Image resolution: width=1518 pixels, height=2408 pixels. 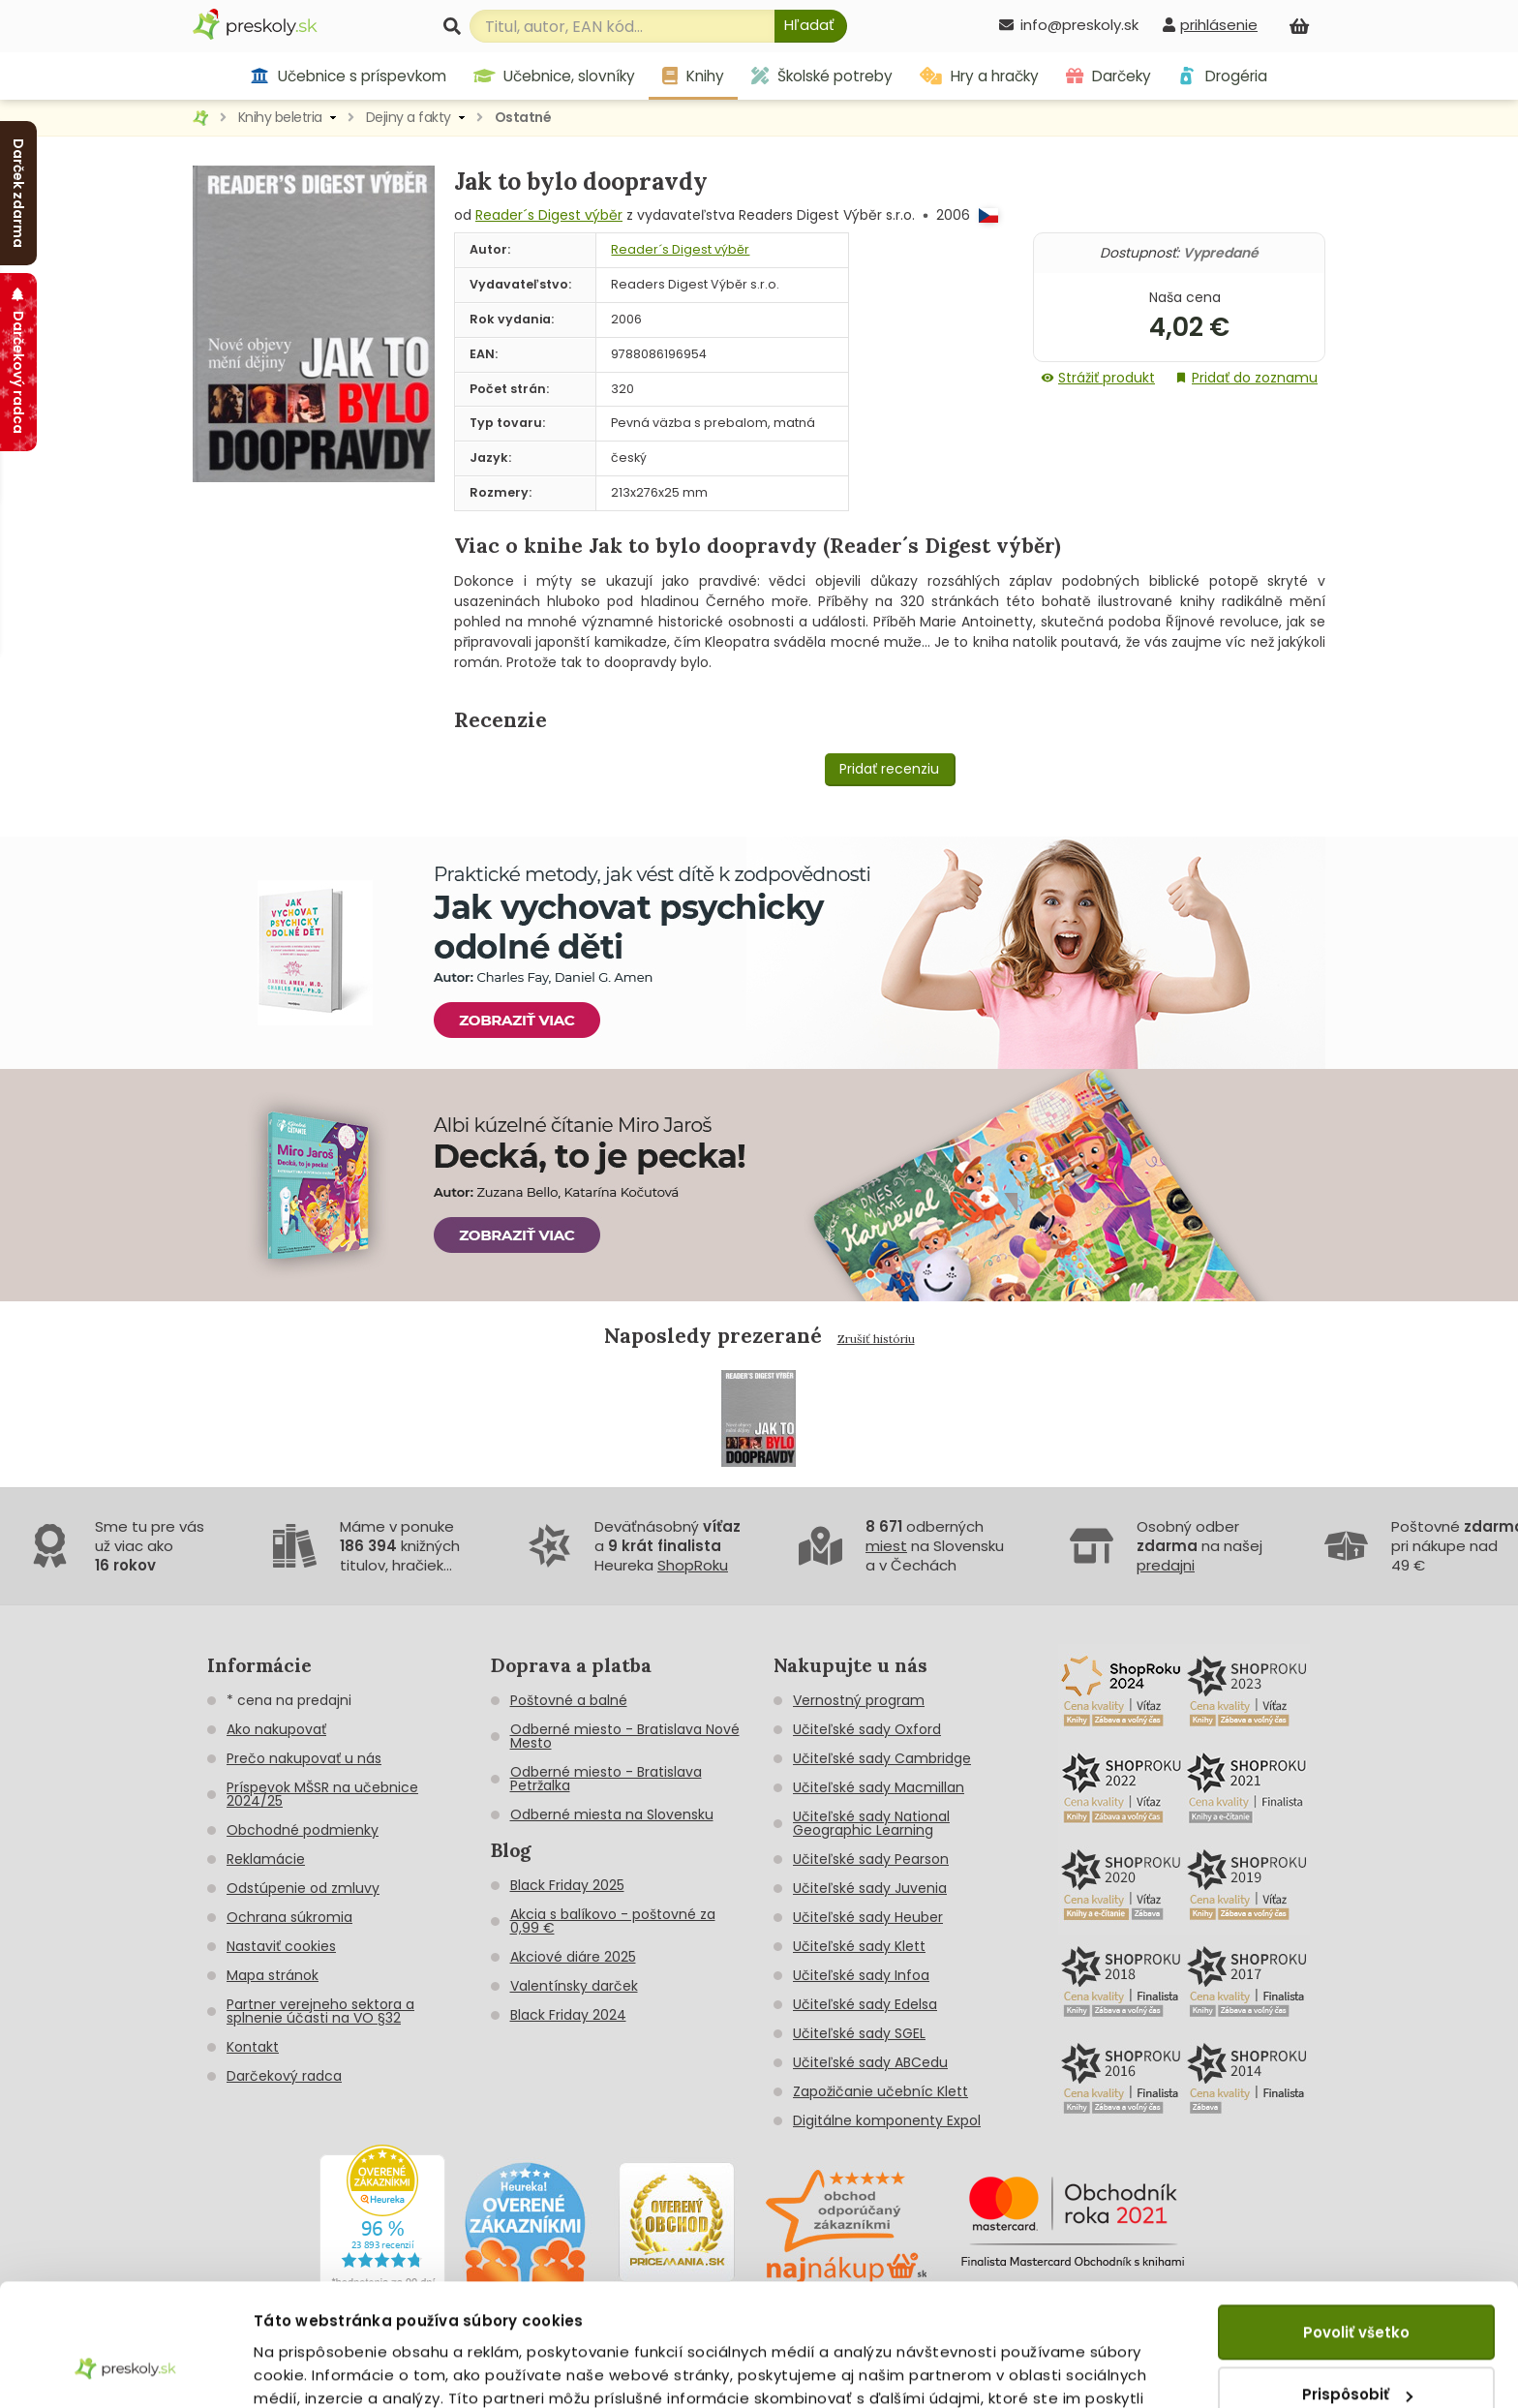 I want to click on Reklamácie, so click(x=266, y=1859).